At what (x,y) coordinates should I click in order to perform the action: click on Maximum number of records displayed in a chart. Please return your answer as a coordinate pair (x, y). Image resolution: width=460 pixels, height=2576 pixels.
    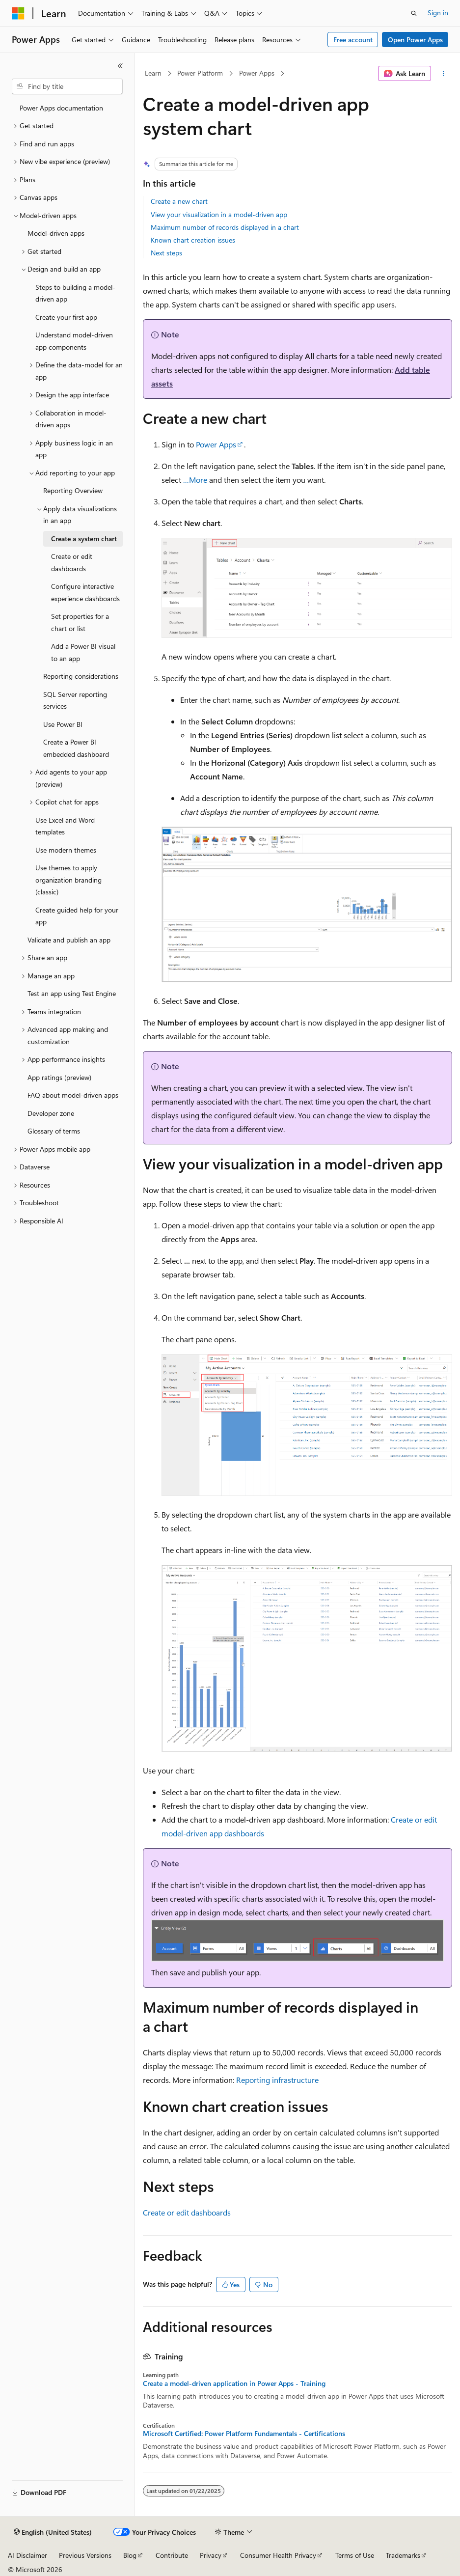
    Looking at the image, I should click on (225, 227).